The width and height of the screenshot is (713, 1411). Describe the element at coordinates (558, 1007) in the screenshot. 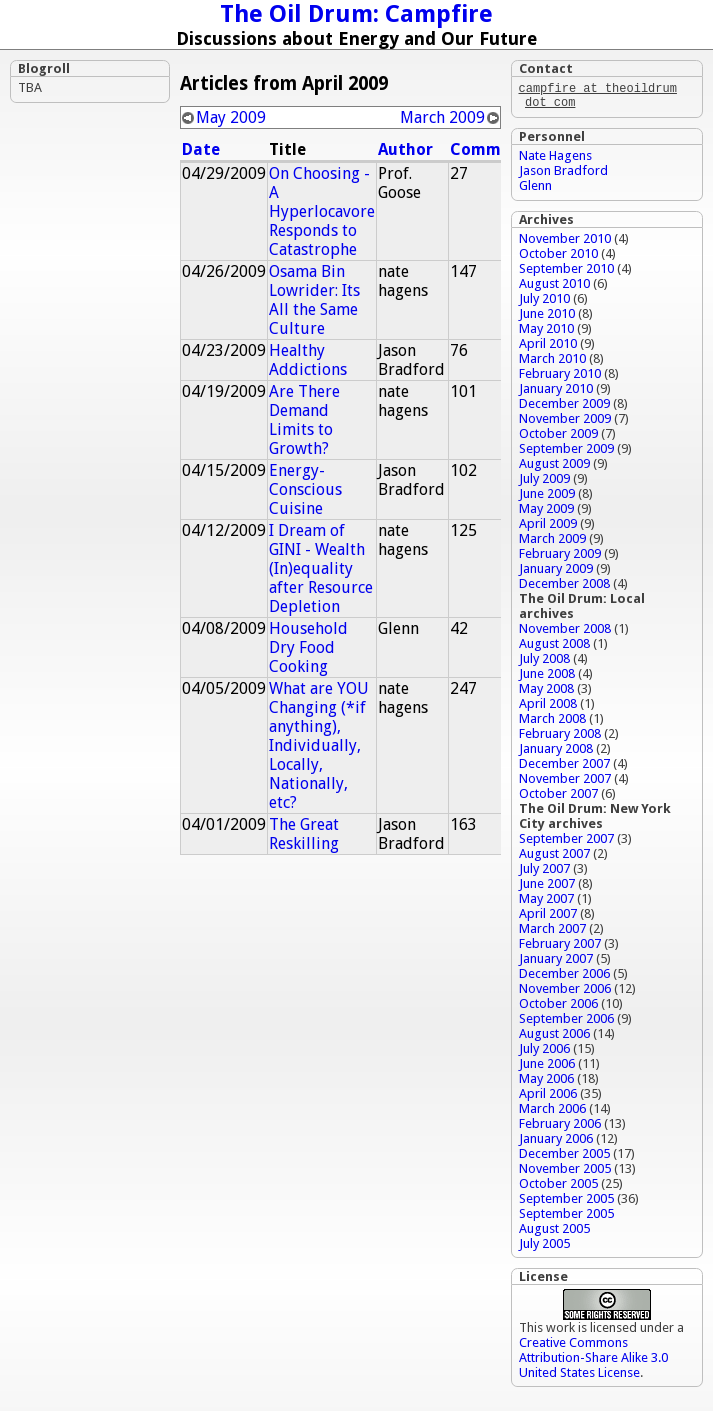

I see `October 2006` at that location.